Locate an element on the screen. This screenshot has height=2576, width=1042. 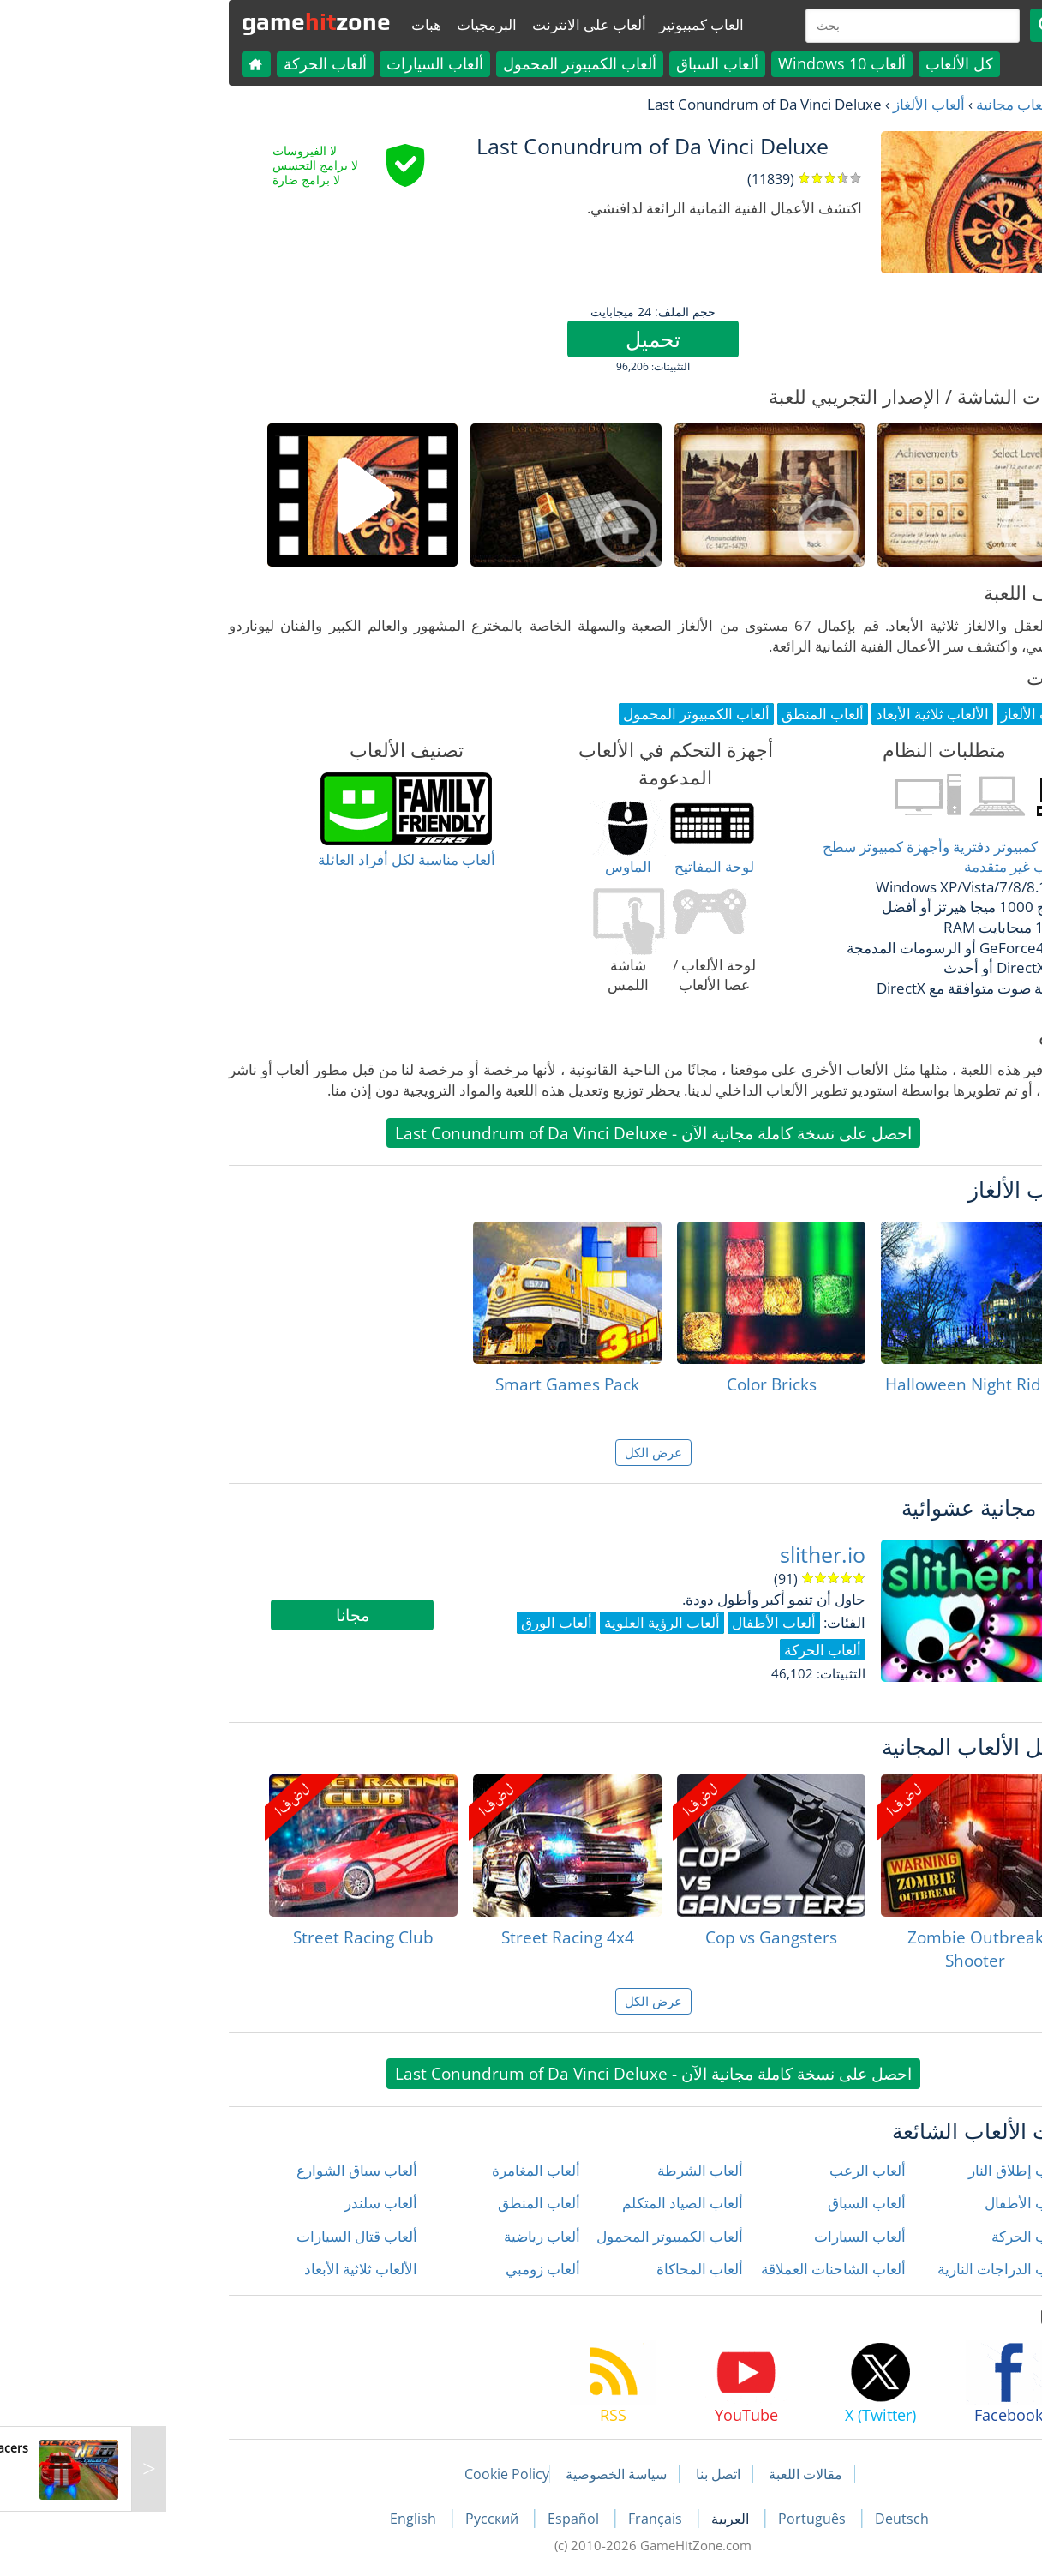
ألعاب الكمبيوتر المحمول is located at coordinates (447, 63).